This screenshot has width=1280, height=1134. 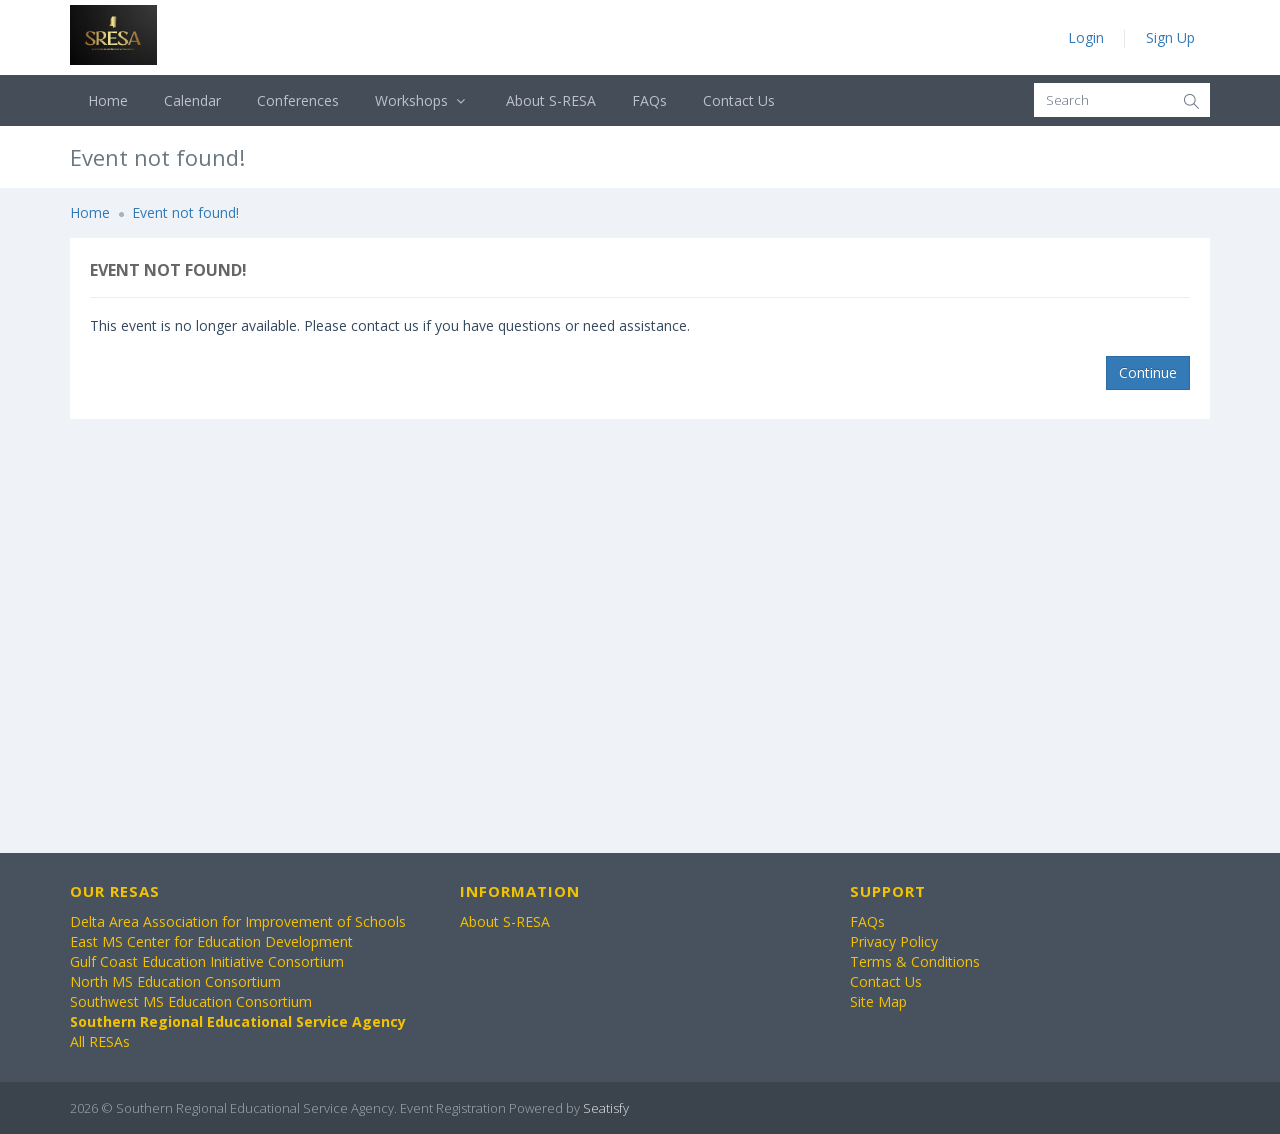 I want to click on Privacy Policy, so click(x=894, y=941).